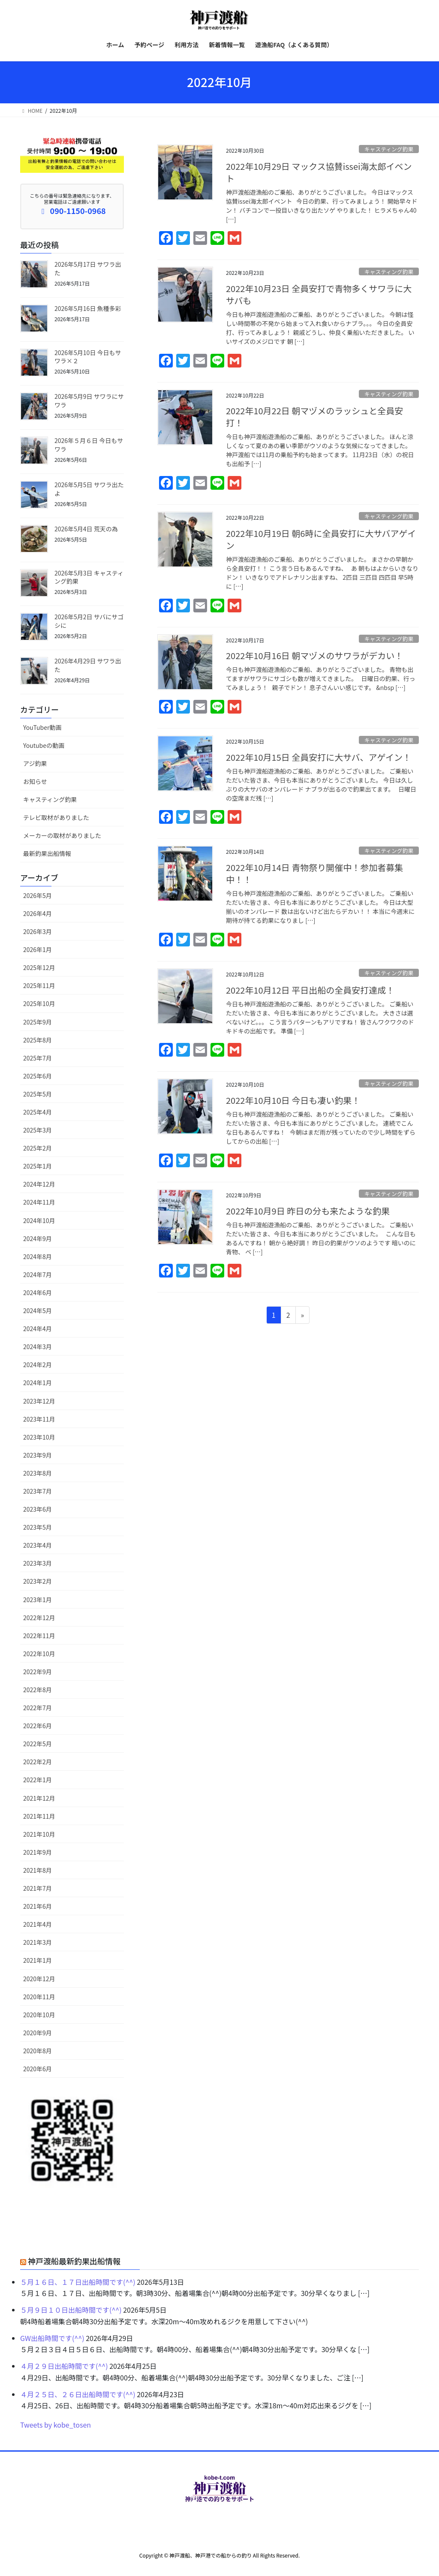 The image size is (439, 2576). Describe the element at coordinates (39, 1202) in the screenshot. I see `2024年11月` at that location.